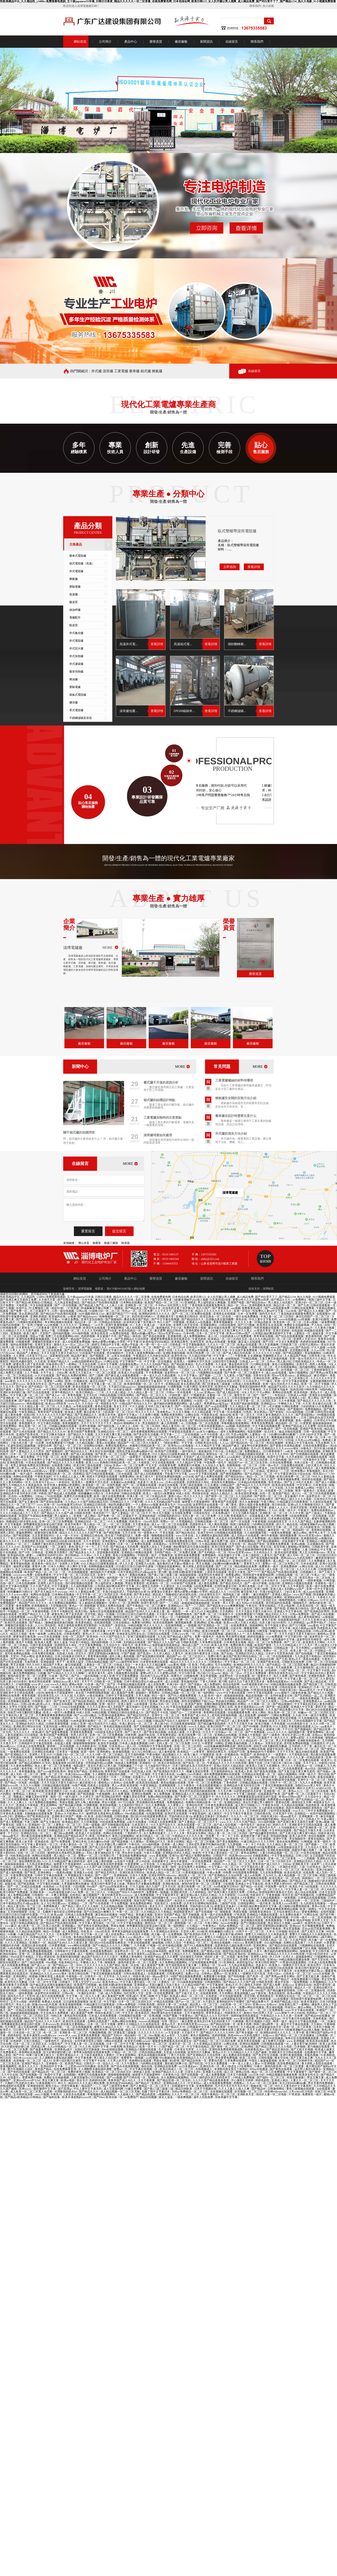  Describe the element at coordinates (175, 1552) in the screenshot. I see `无码国产精品一区二区免费式直播` at that location.